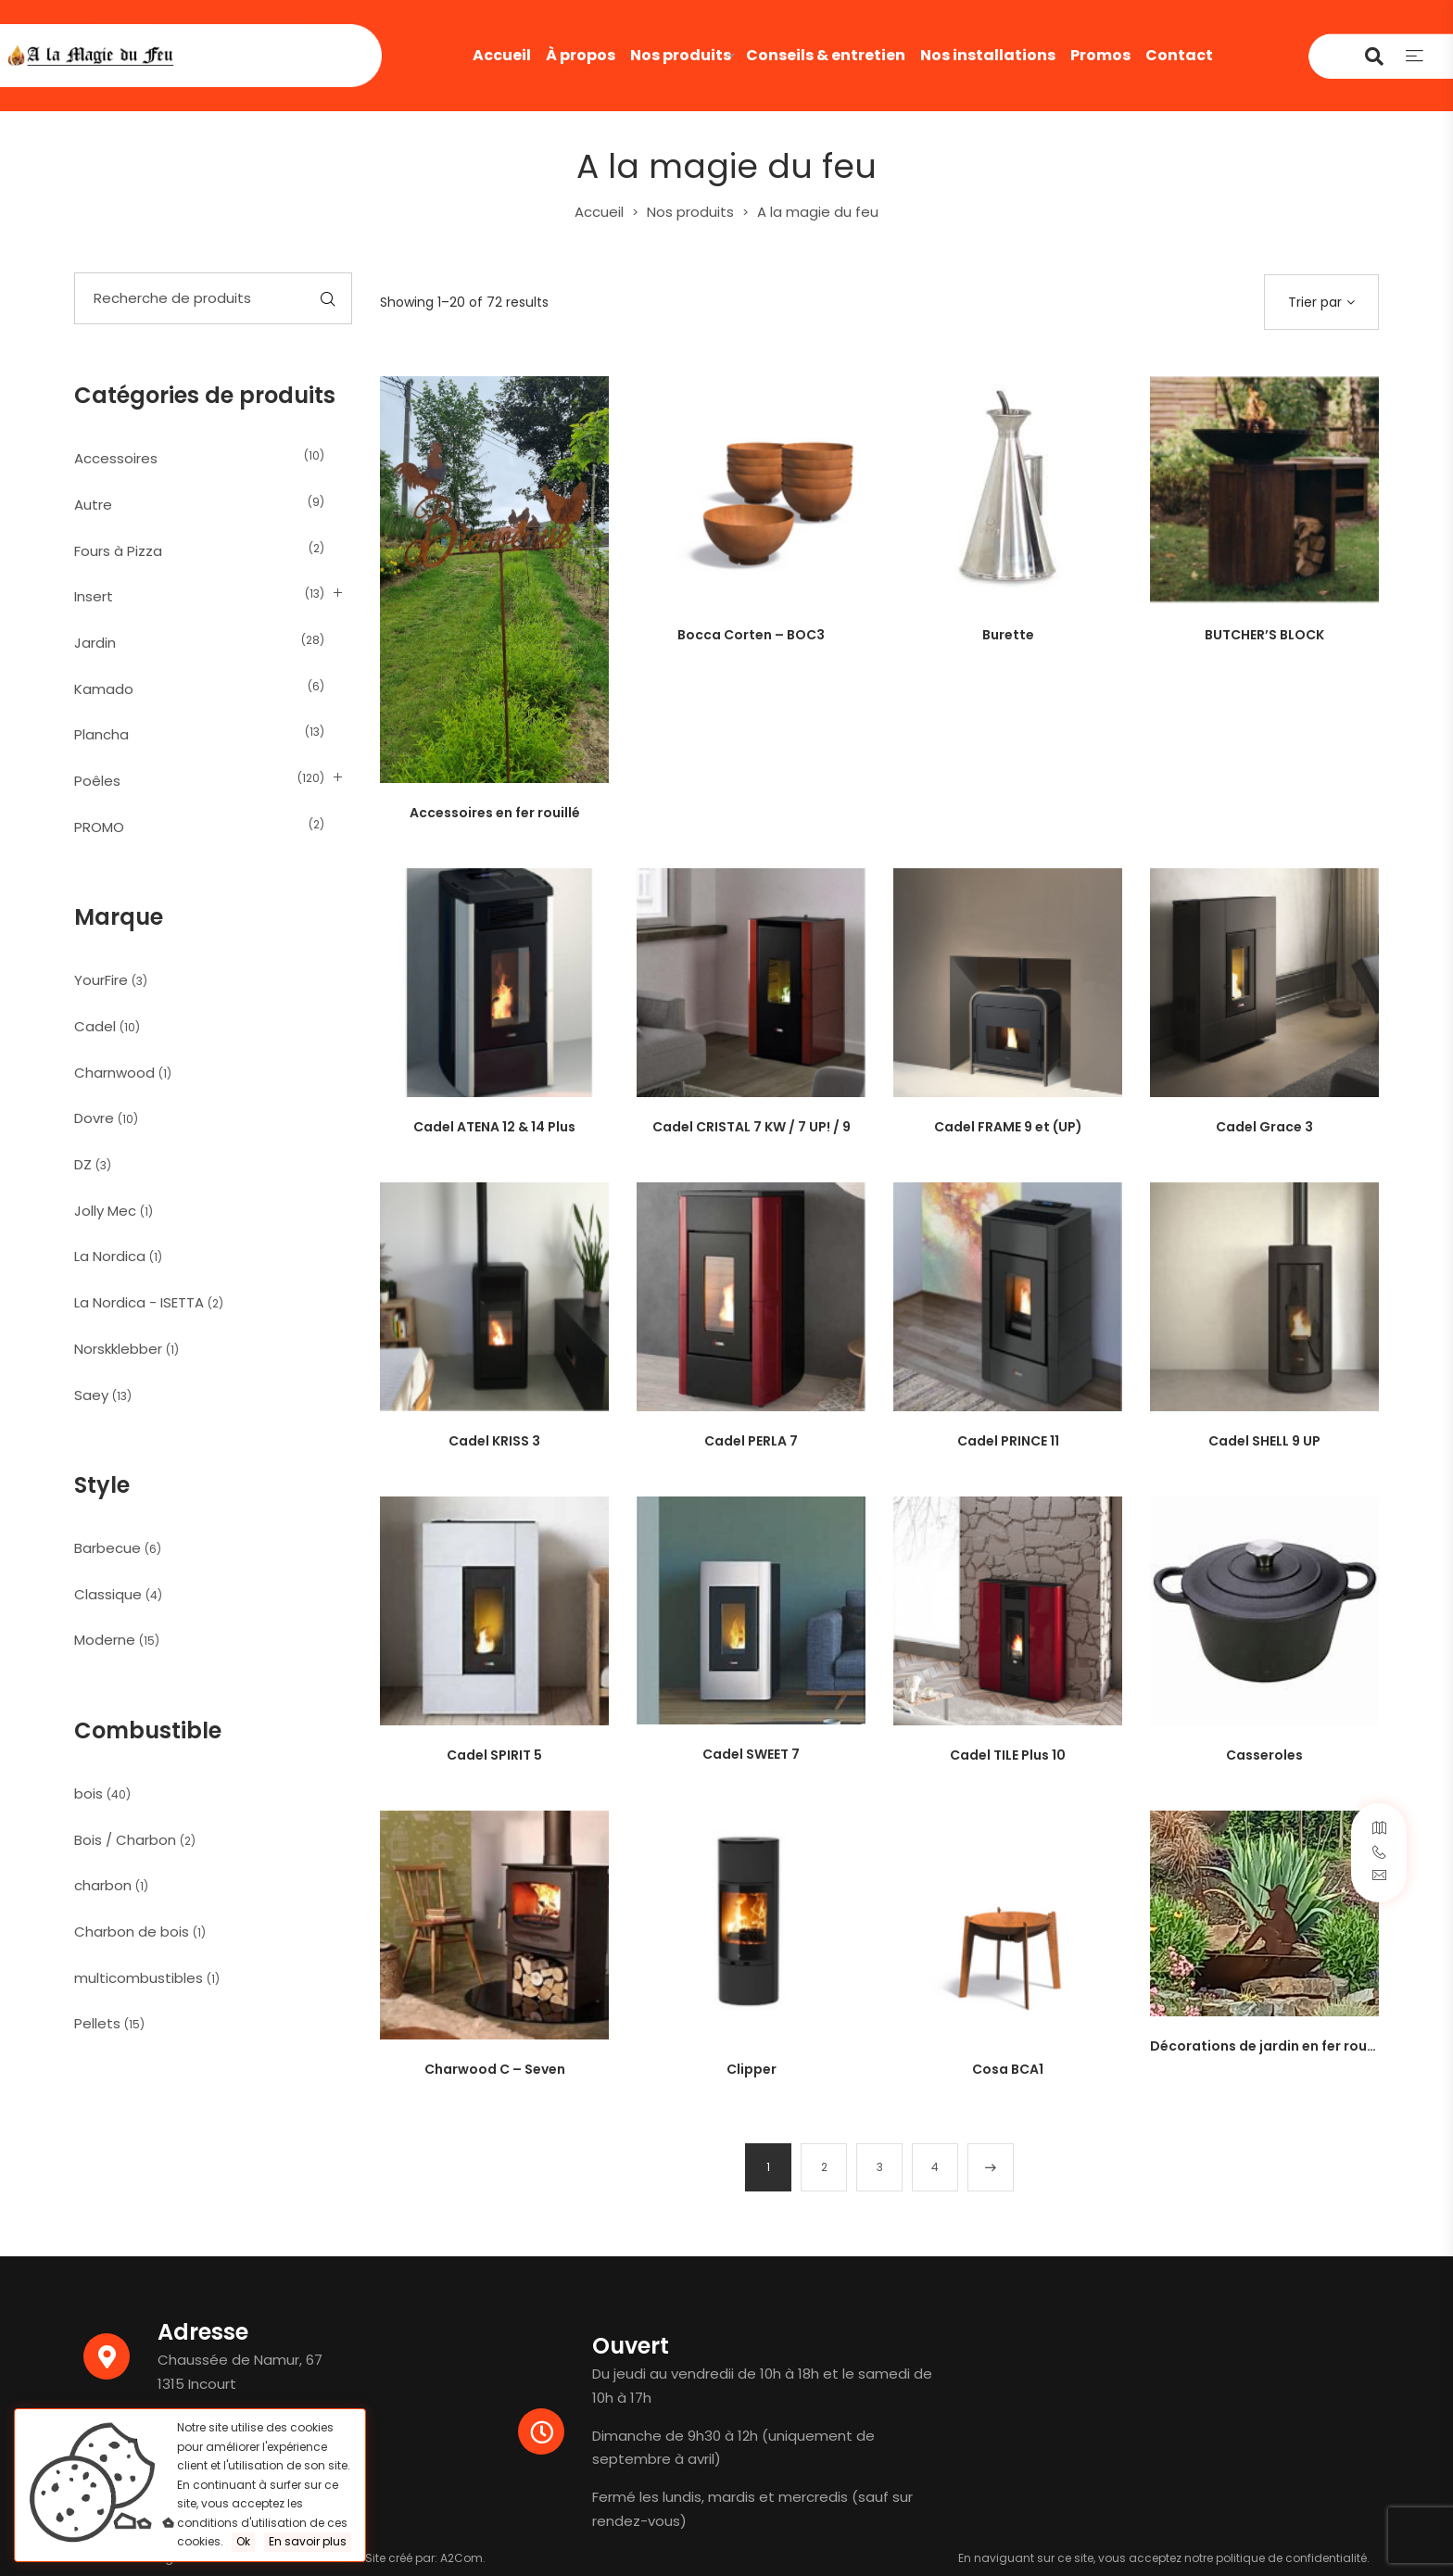 This screenshot has width=1453, height=2576. What do you see at coordinates (108, 1594) in the screenshot?
I see `Classique` at bounding box center [108, 1594].